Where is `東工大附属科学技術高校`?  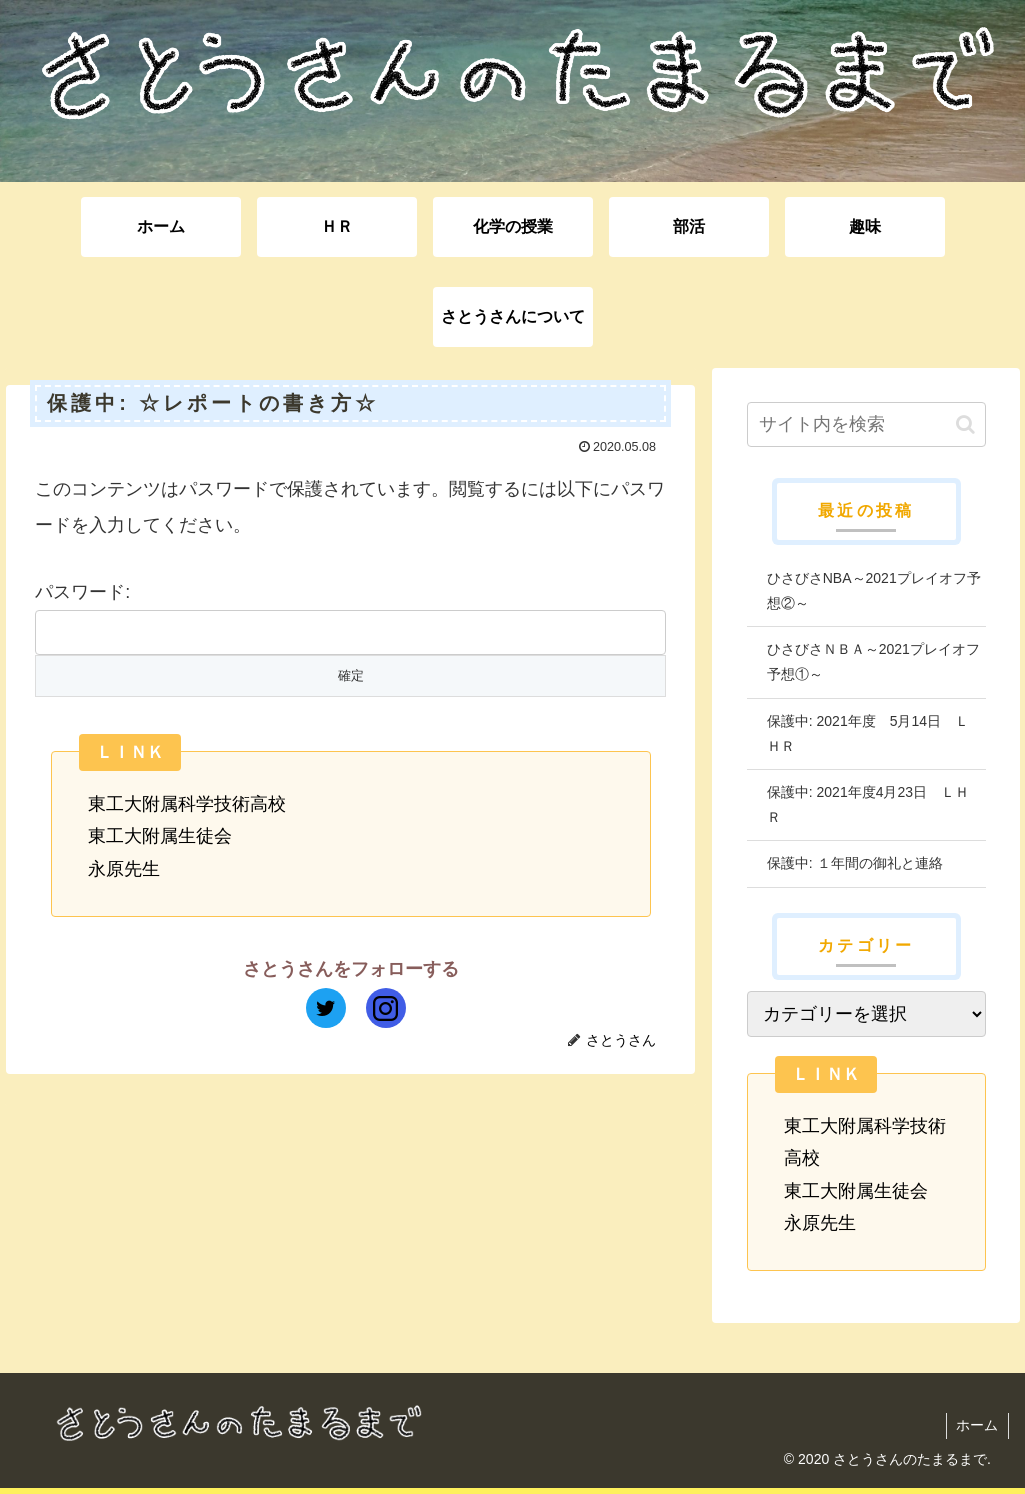 東工大附属科学技術高校 is located at coordinates (187, 804).